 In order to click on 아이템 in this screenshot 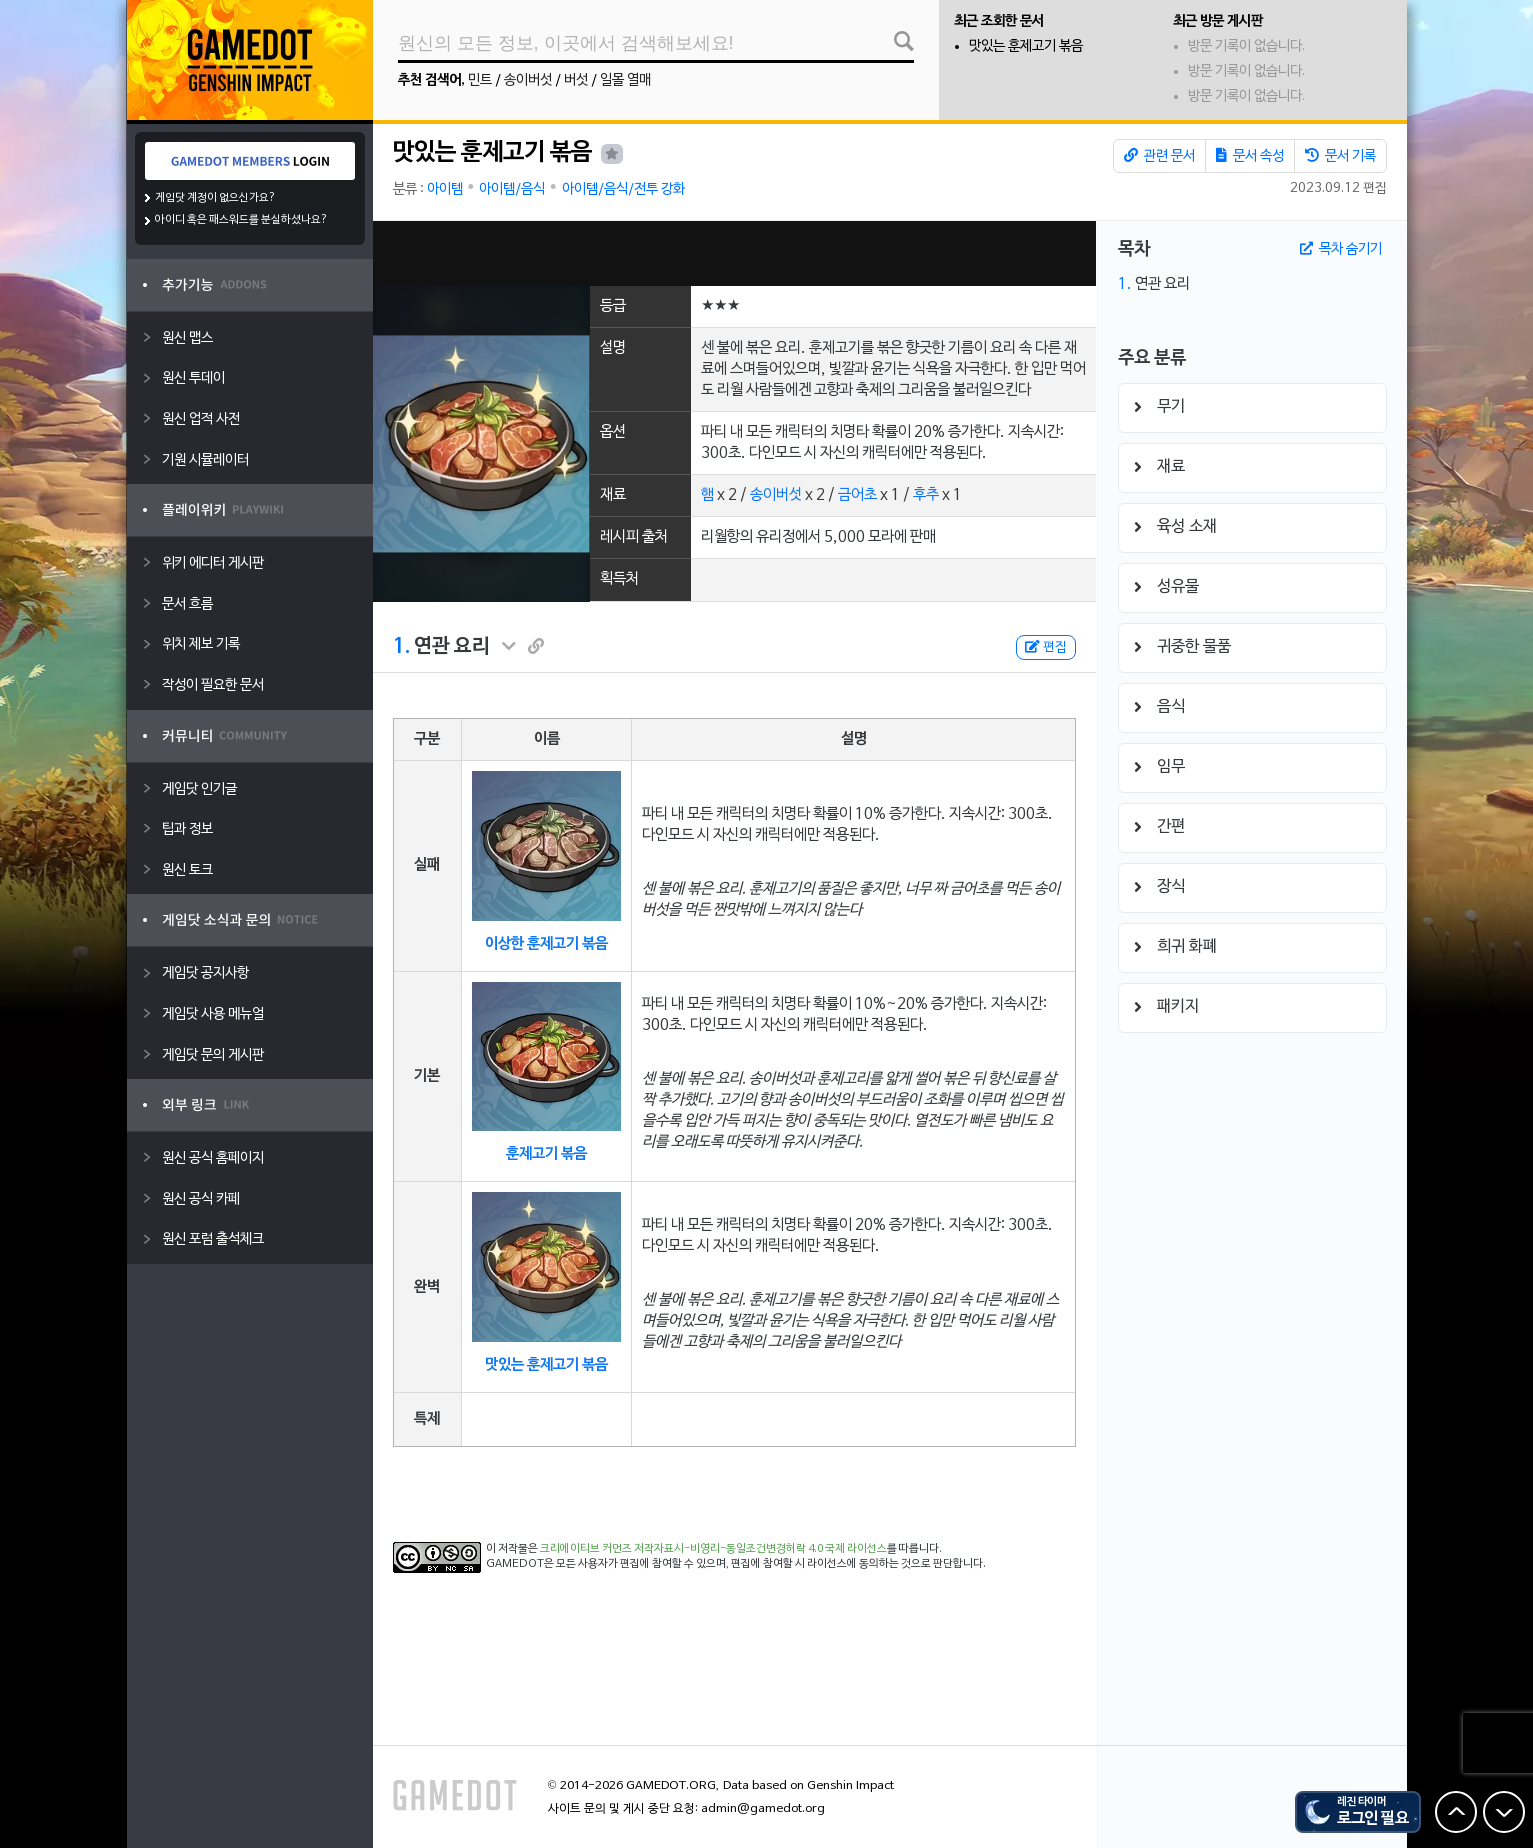, I will do `click(445, 189)`.